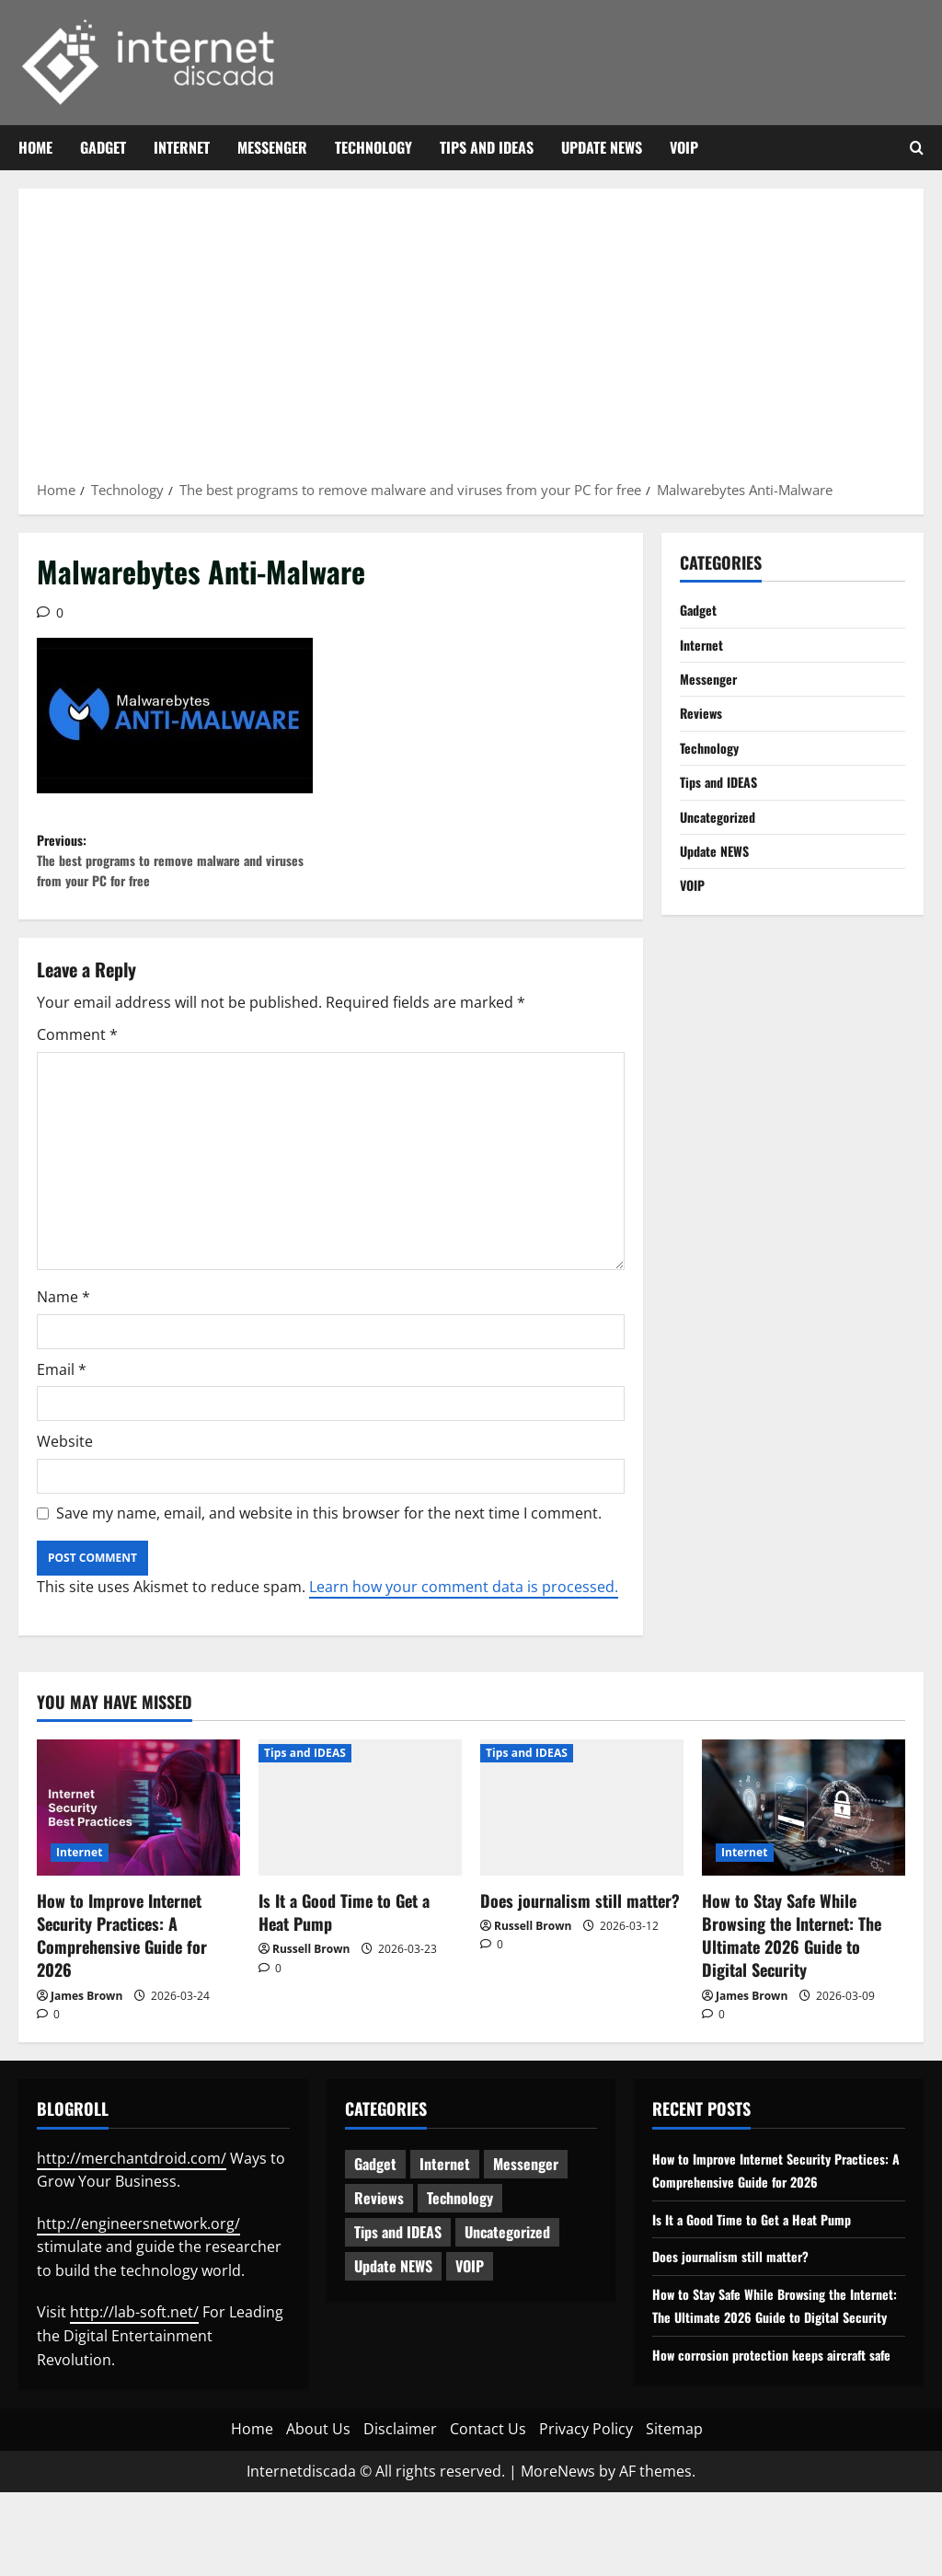 Image resolution: width=942 pixels, height=2576 pixels. Describe the element at coordinates (360, 1825) in the screenshot. I see `[Is It a Good Time to Get a Heat Pump]` at that location.